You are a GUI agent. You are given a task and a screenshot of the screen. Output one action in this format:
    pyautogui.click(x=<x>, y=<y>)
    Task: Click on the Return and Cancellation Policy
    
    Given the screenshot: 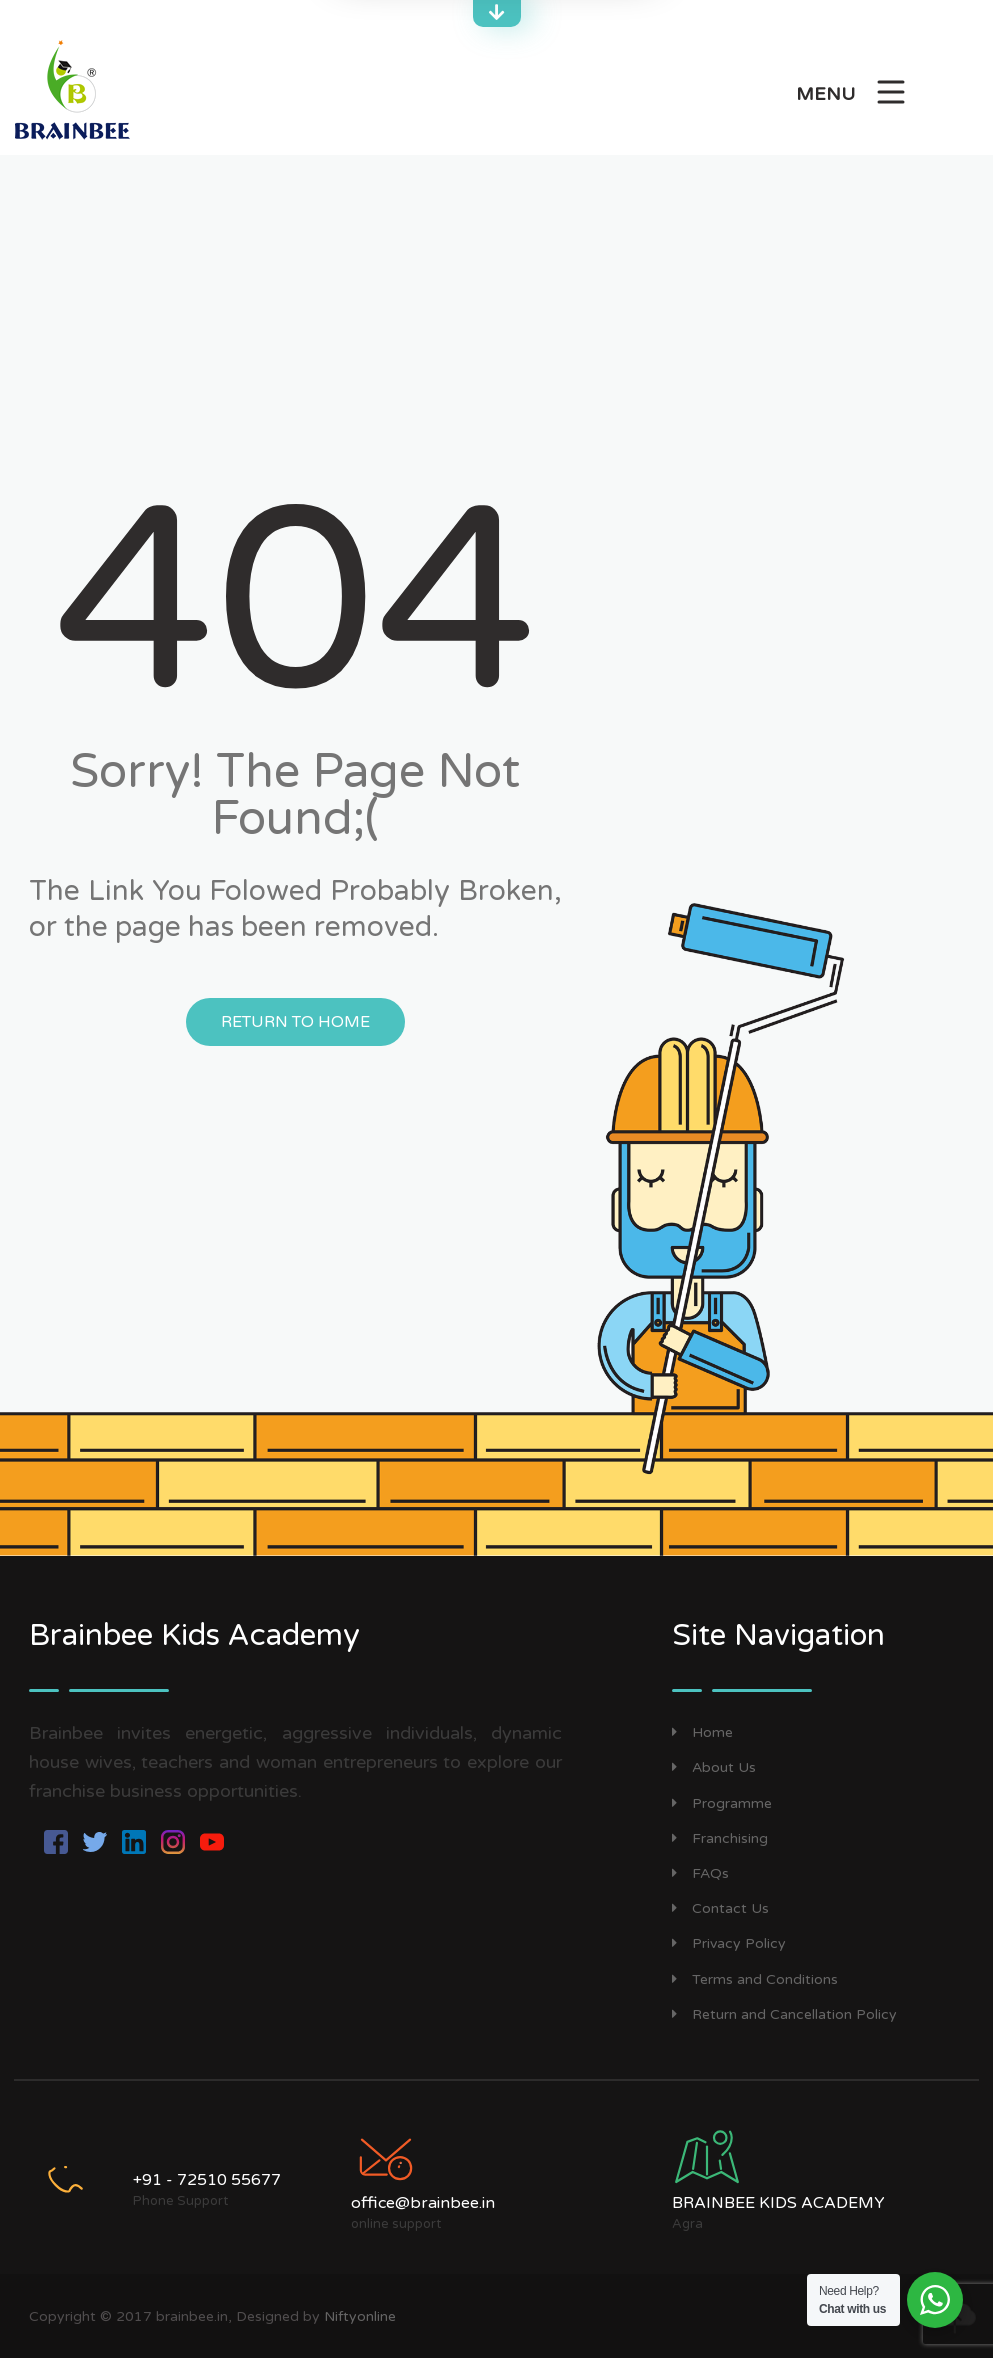 What is the action you would take?
    pyautogui.click(x=784, y=2014)
    